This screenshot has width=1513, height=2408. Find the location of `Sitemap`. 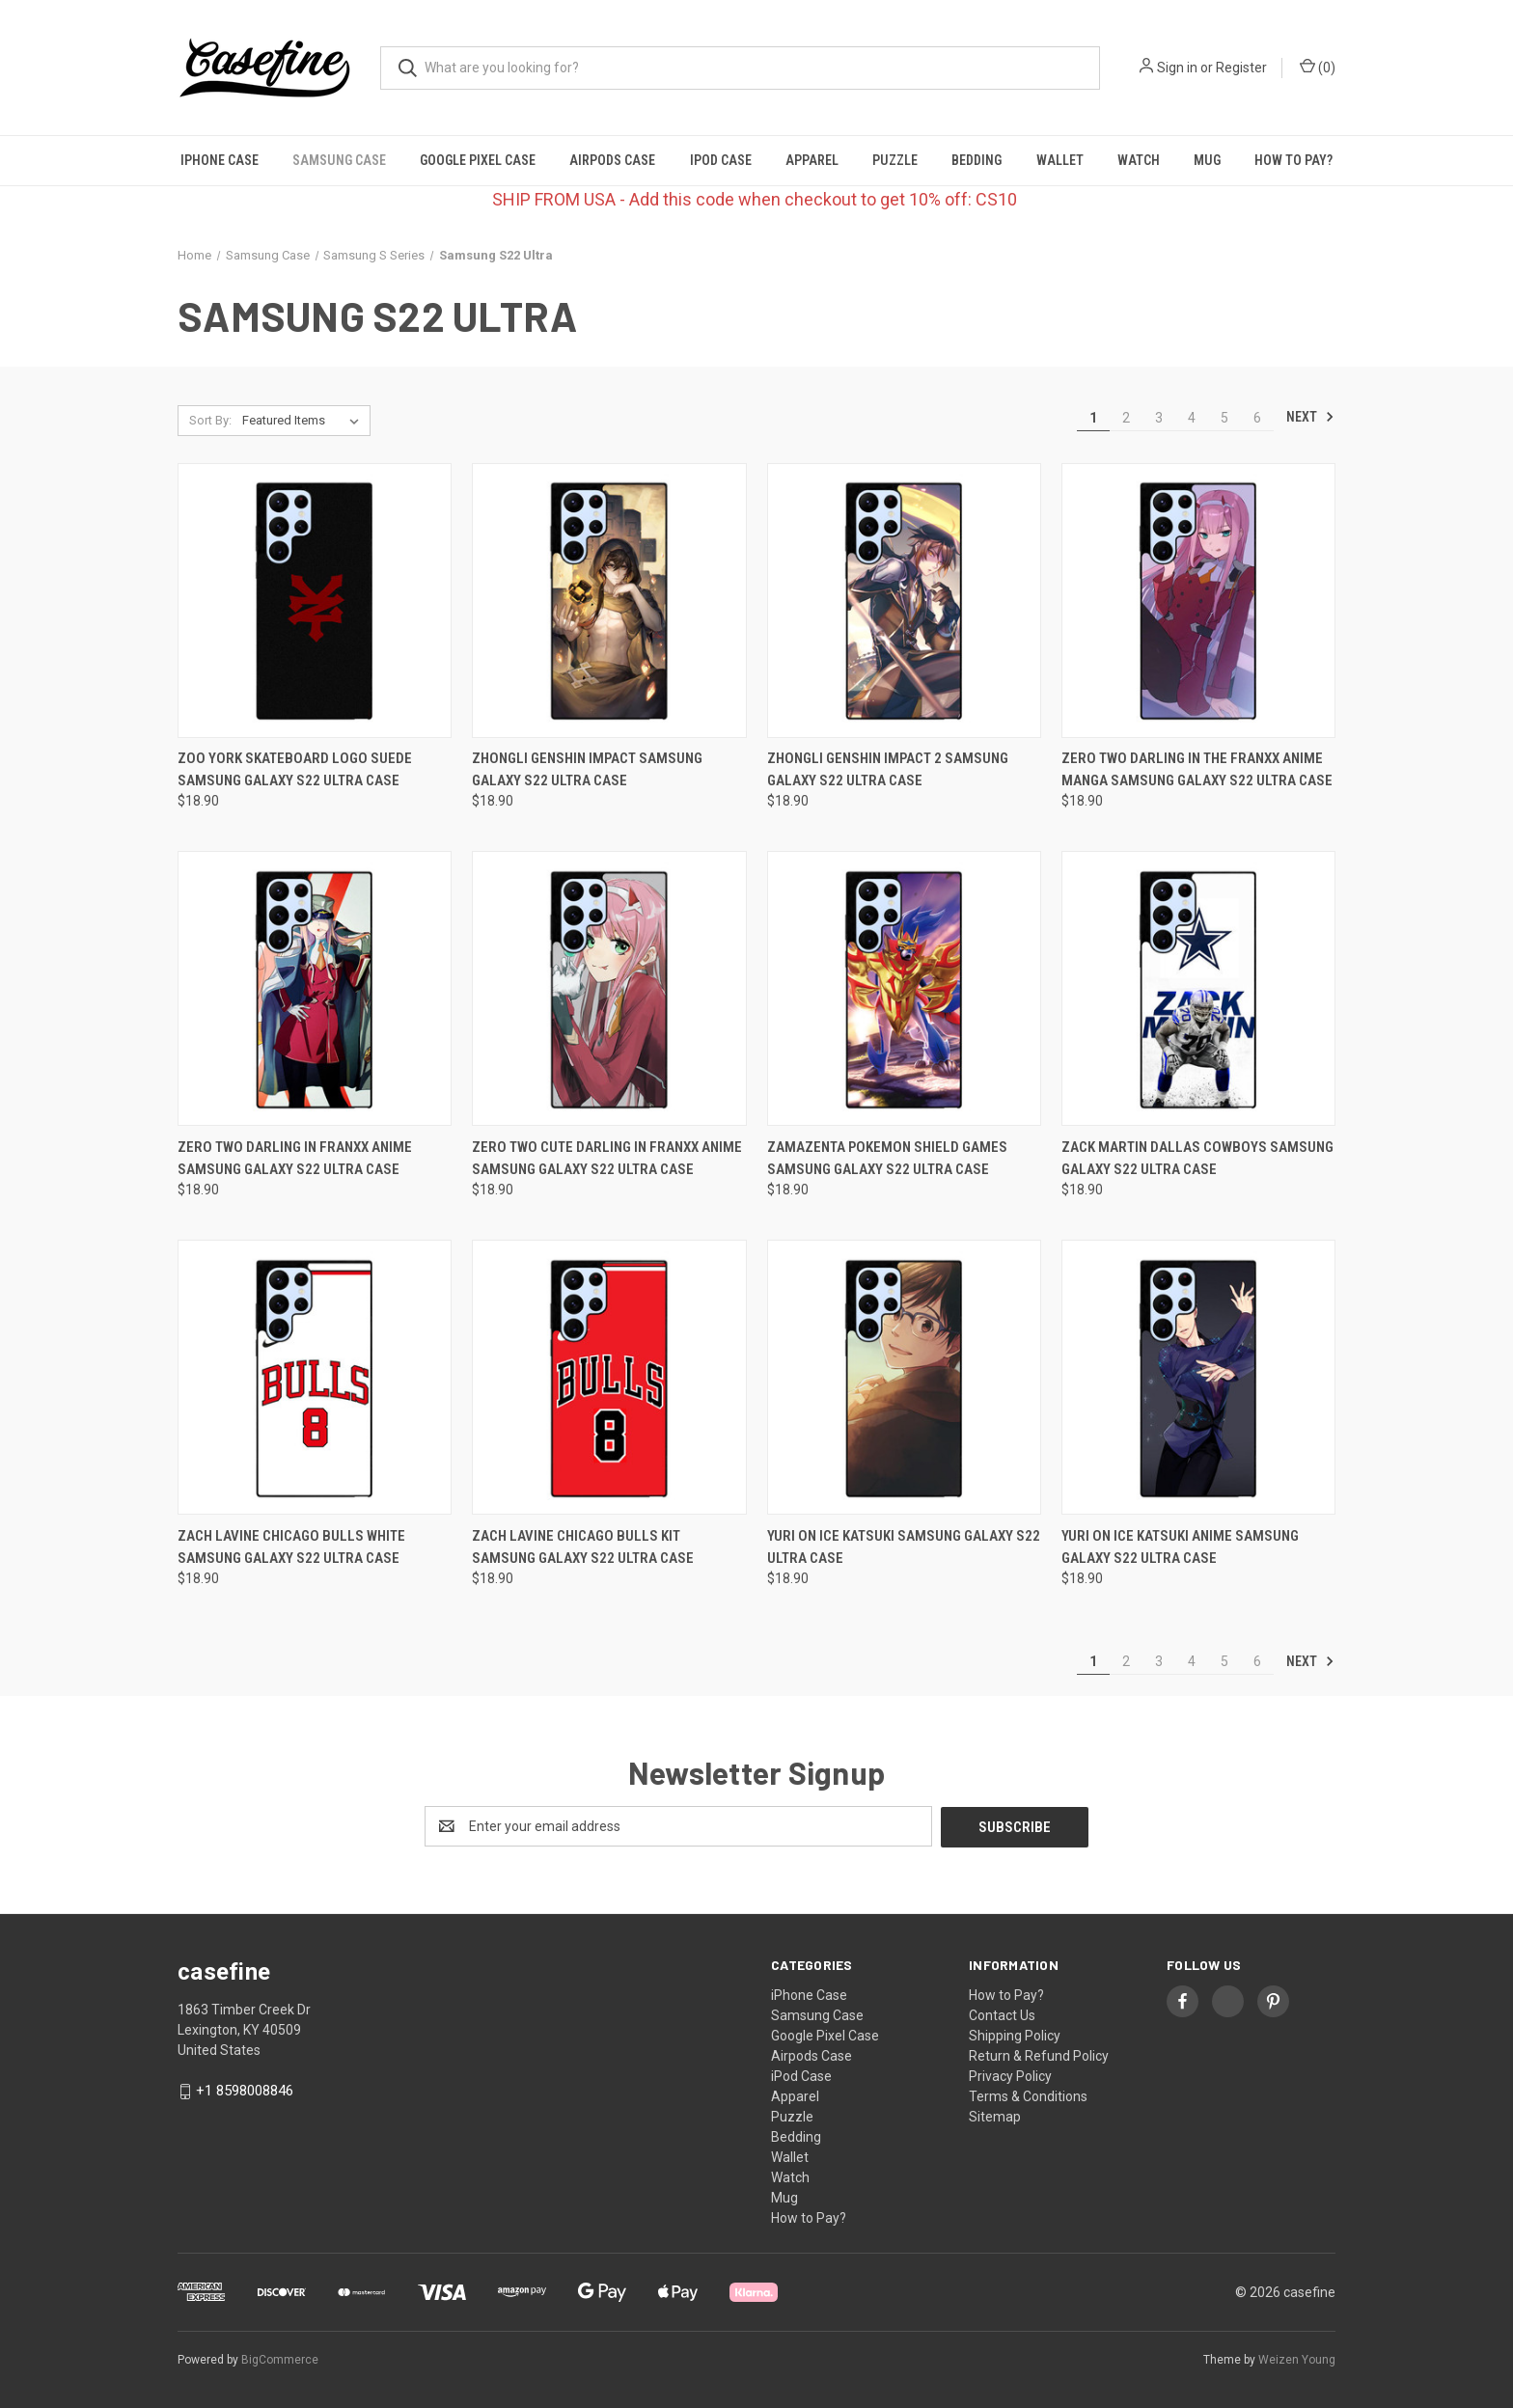

Sitemap is located at coordinates (995, 2115).